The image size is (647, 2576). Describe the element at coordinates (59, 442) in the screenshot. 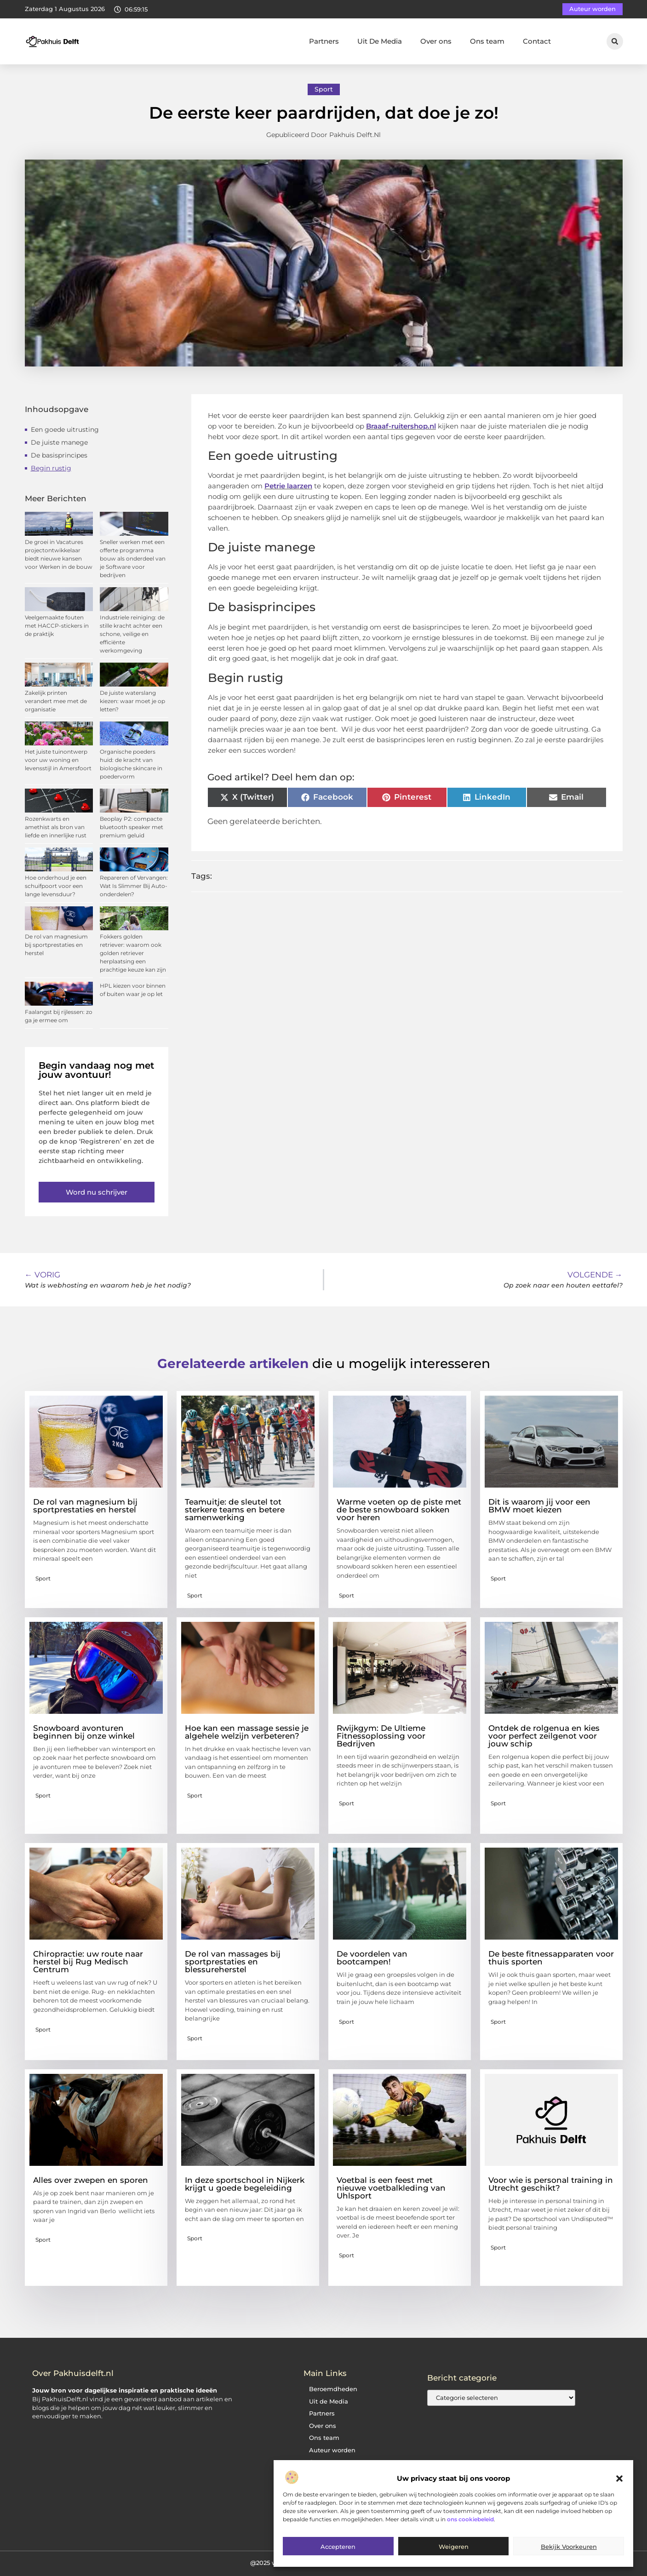

I see `De juiste manege` at that location.